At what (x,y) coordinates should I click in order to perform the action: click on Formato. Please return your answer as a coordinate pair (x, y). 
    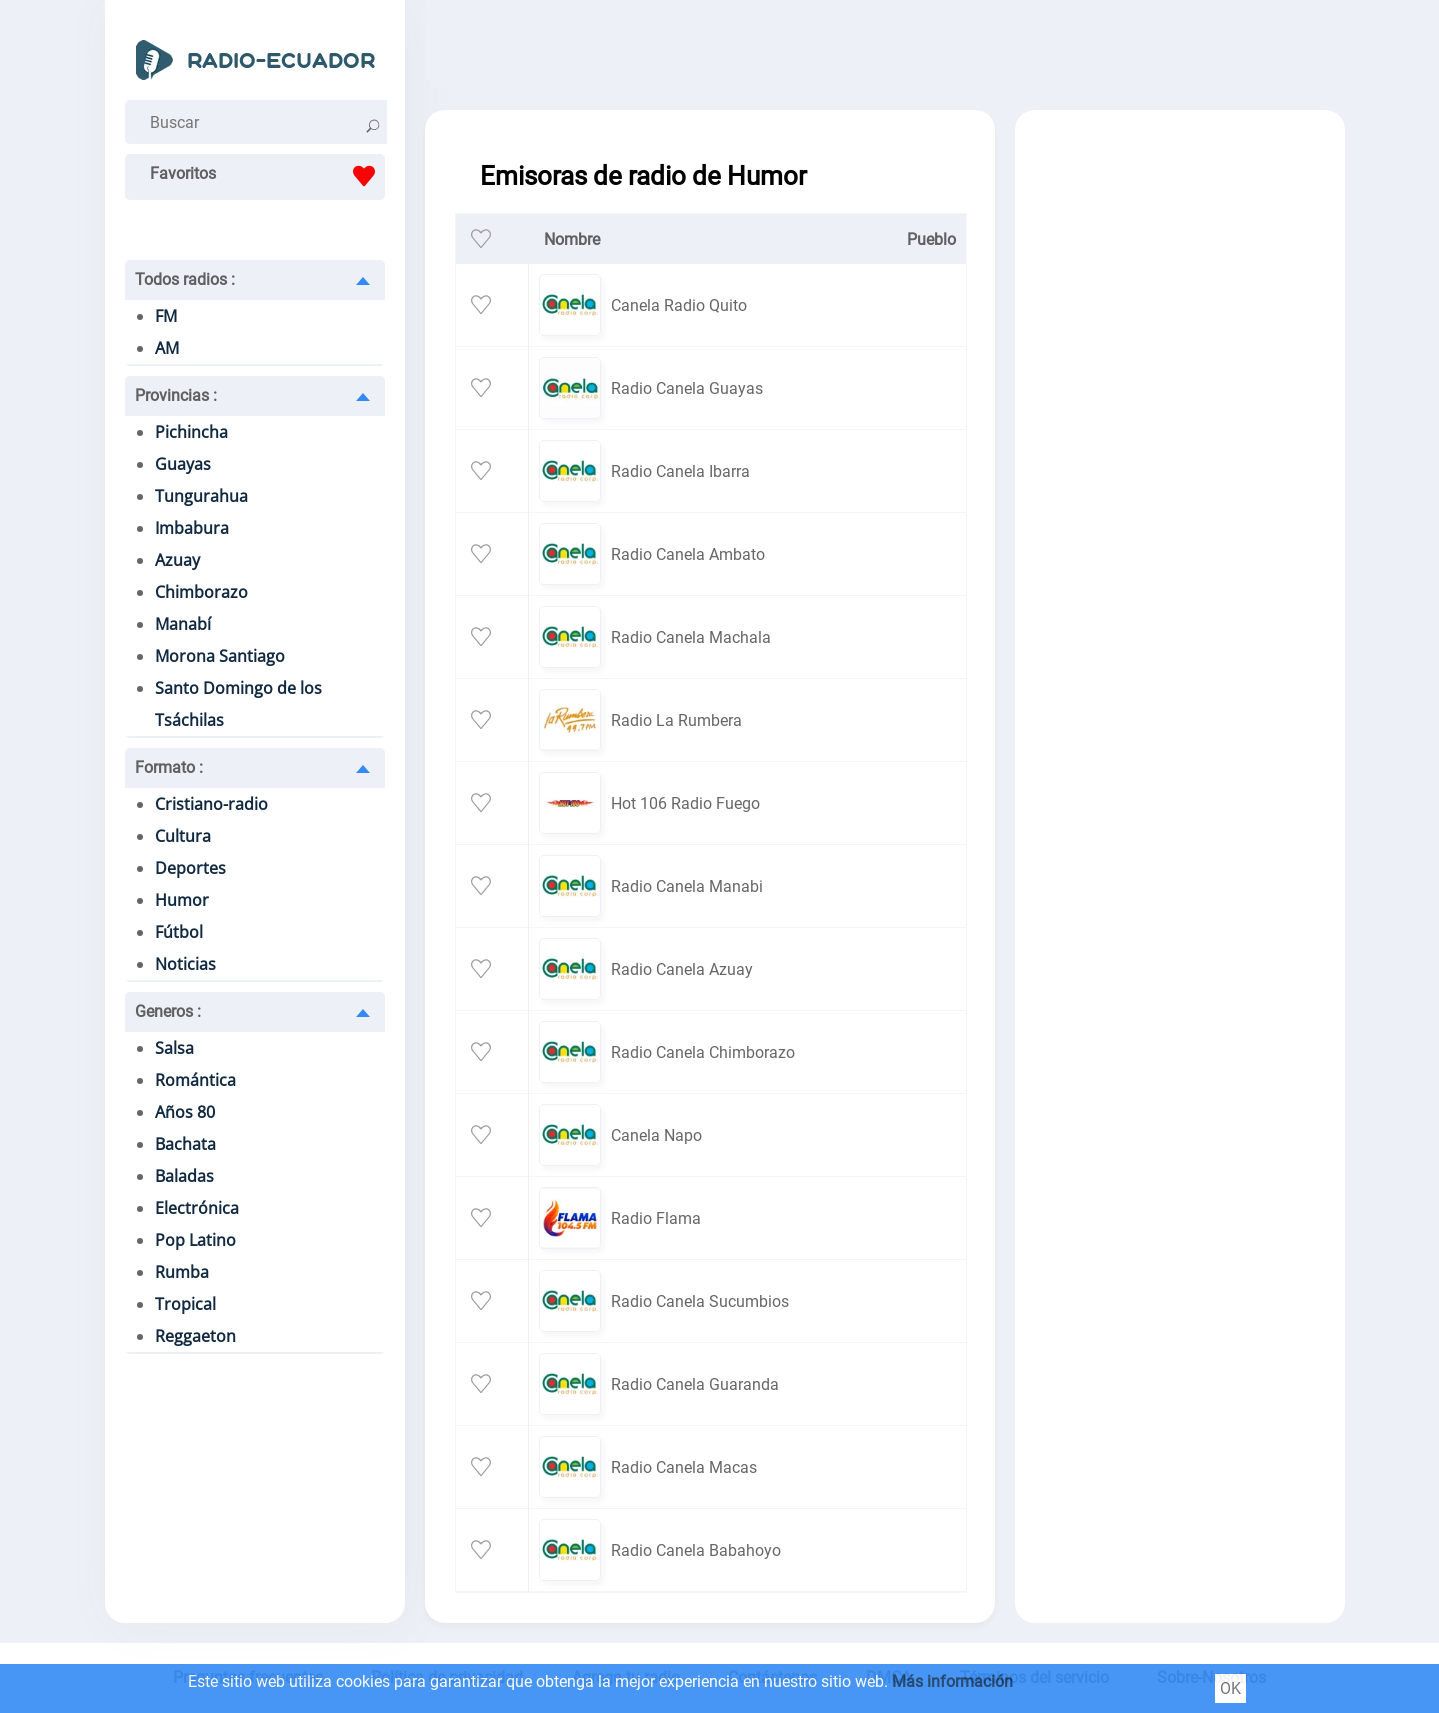
    Looking at the image, I should click on (169, 767).